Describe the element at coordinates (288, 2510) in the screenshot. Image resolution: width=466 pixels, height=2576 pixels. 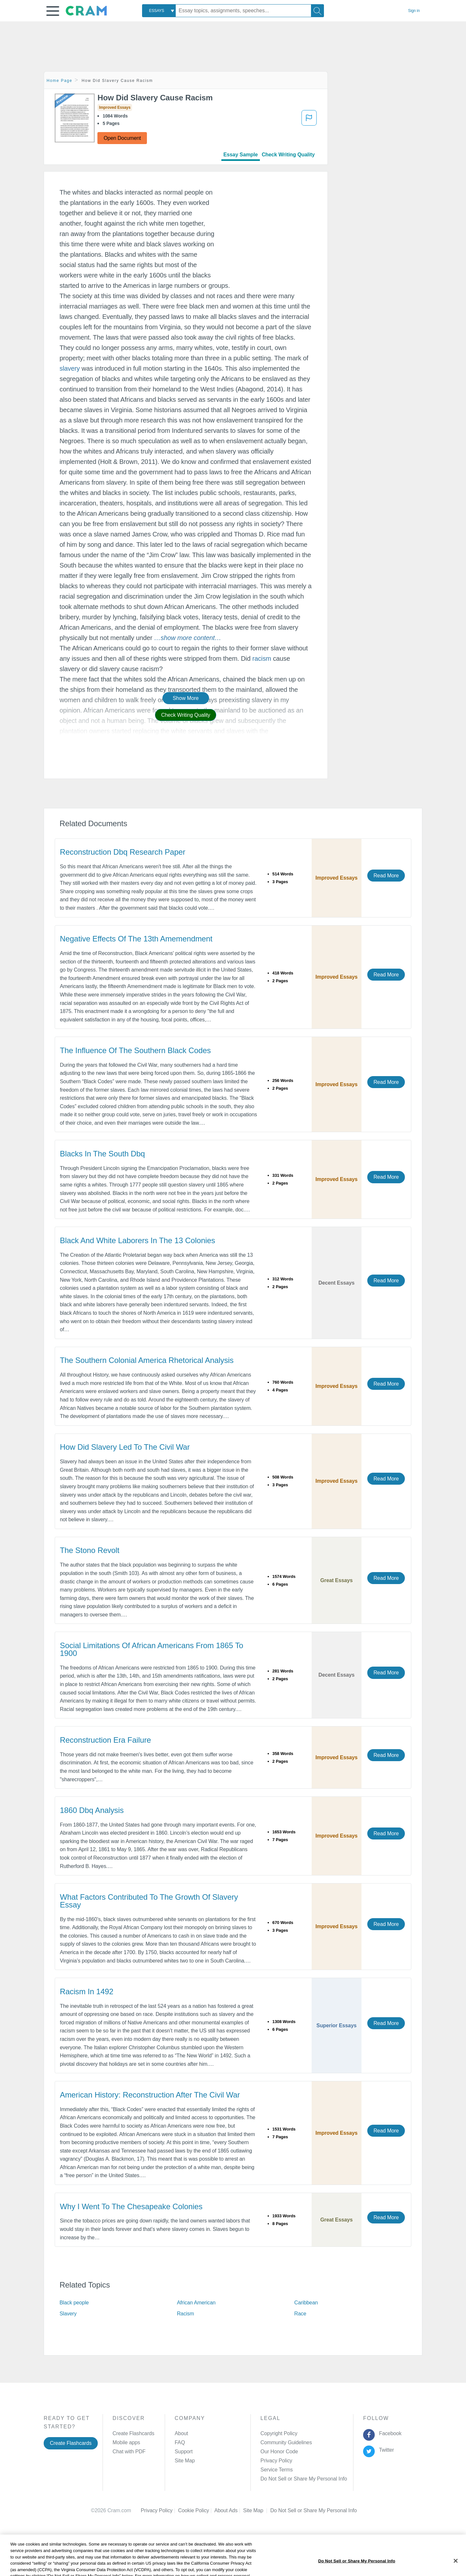
I see `Cookie Settings` at that location.